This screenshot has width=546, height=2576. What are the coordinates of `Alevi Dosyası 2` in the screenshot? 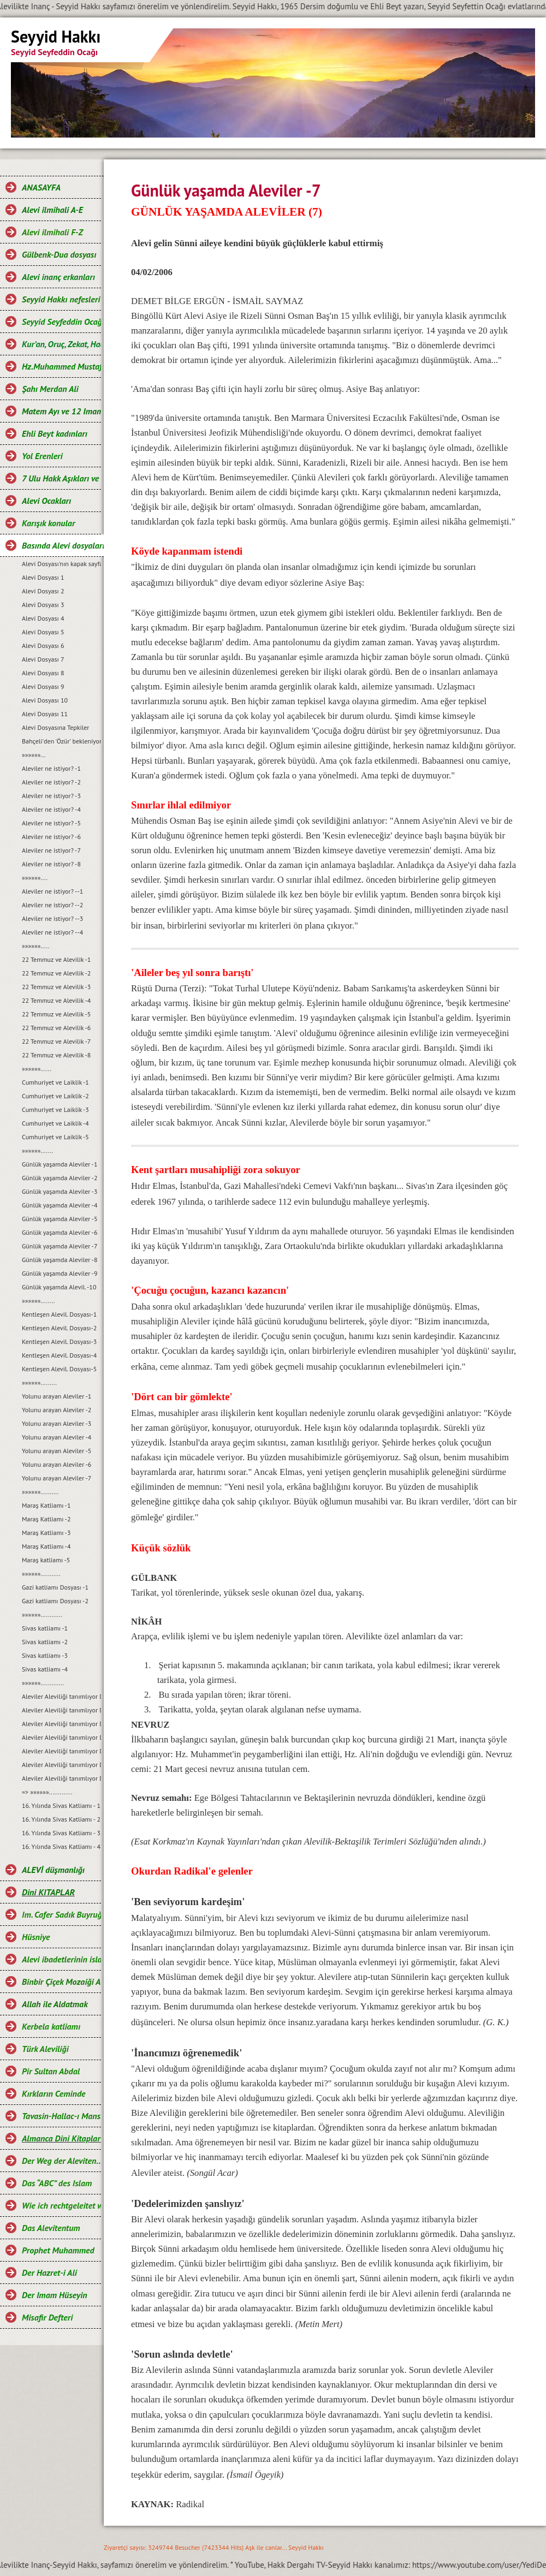 It's located at (43, 591).